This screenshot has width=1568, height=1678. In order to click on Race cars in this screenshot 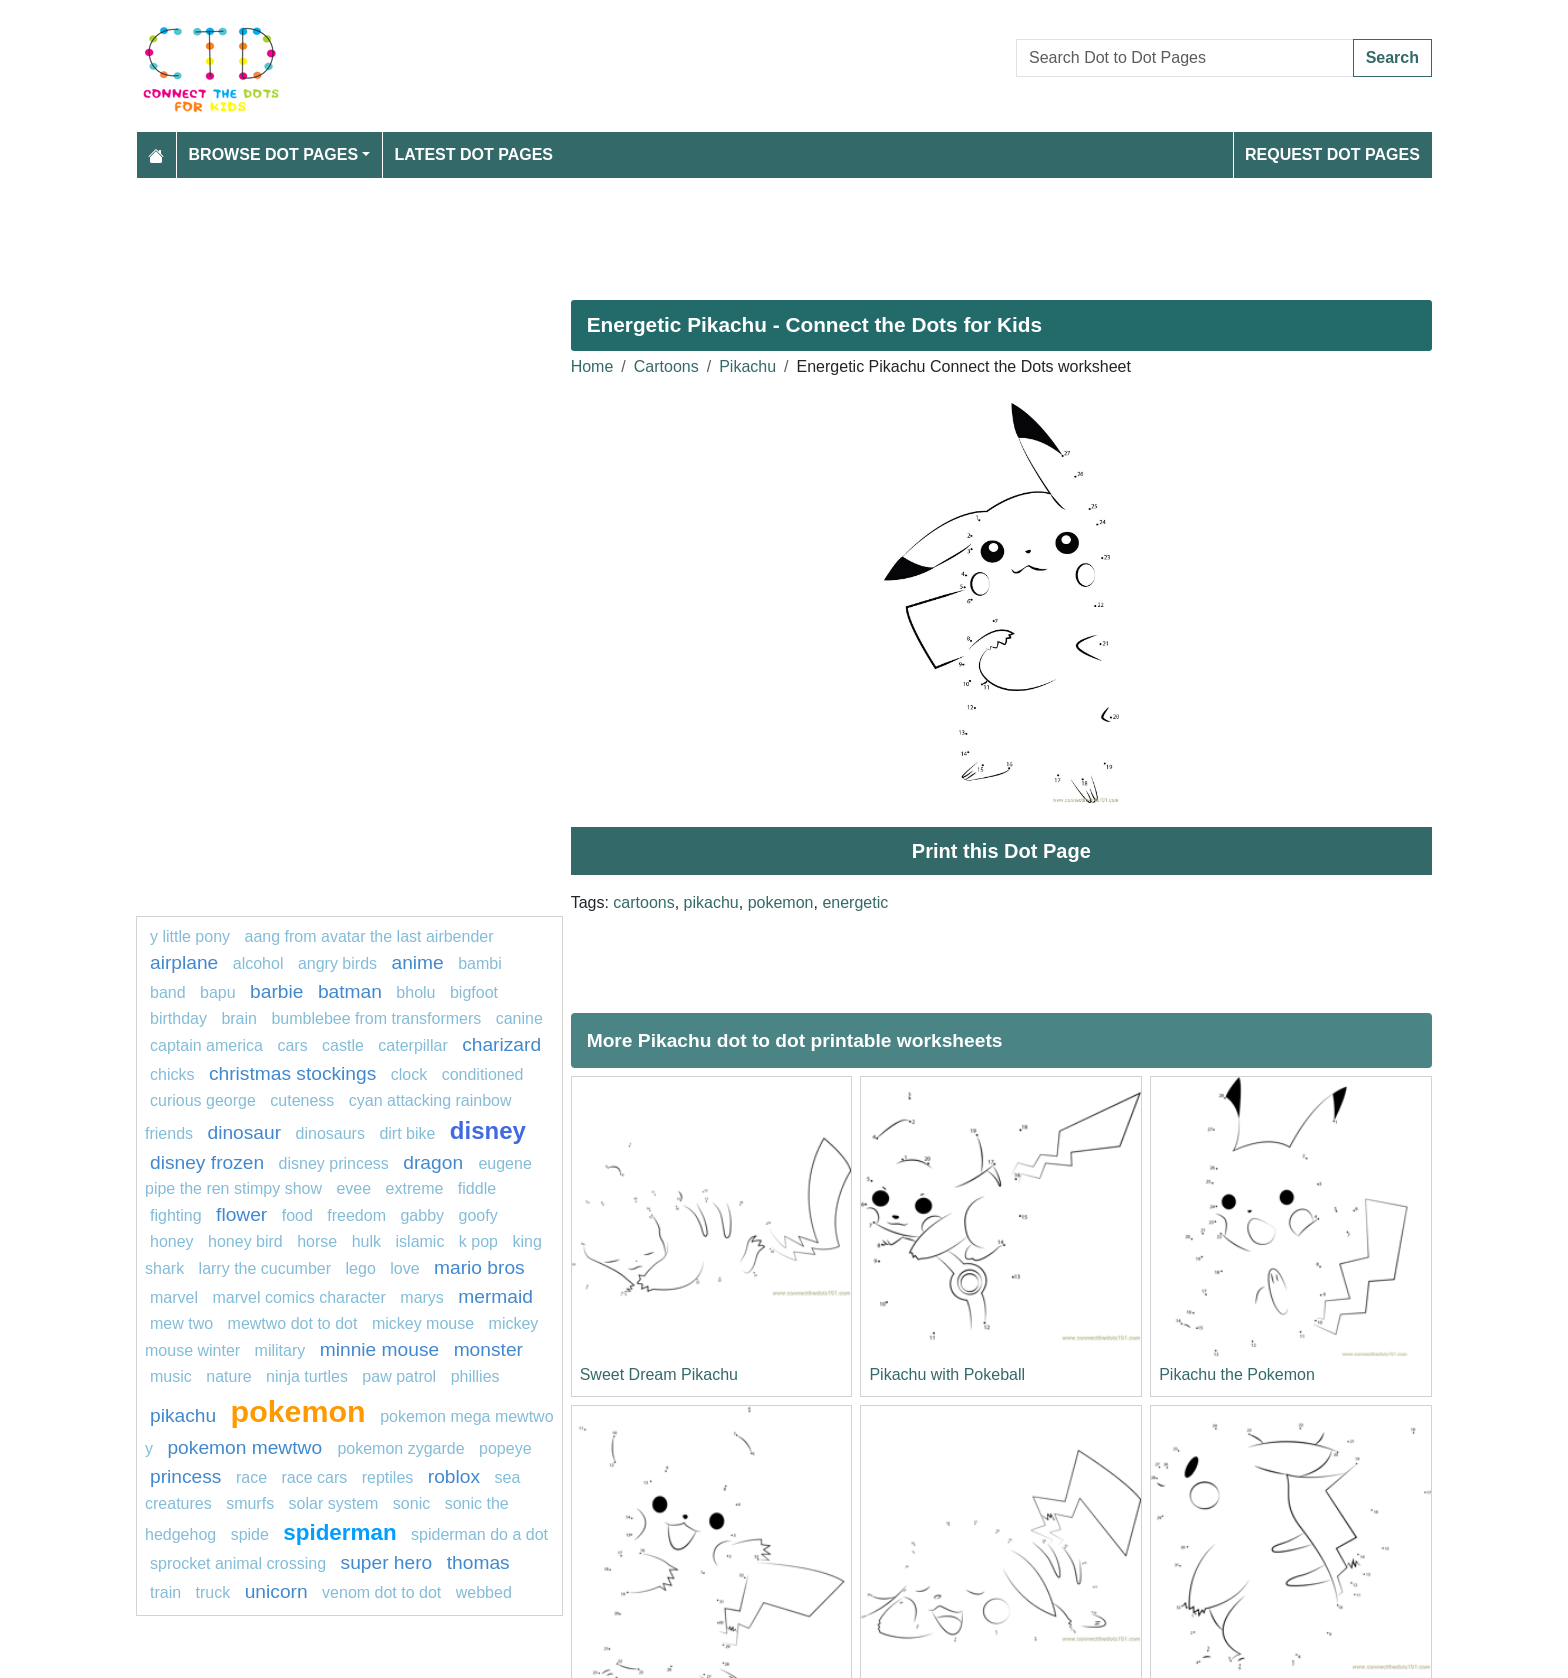, I will do `click(314, 1477)`.